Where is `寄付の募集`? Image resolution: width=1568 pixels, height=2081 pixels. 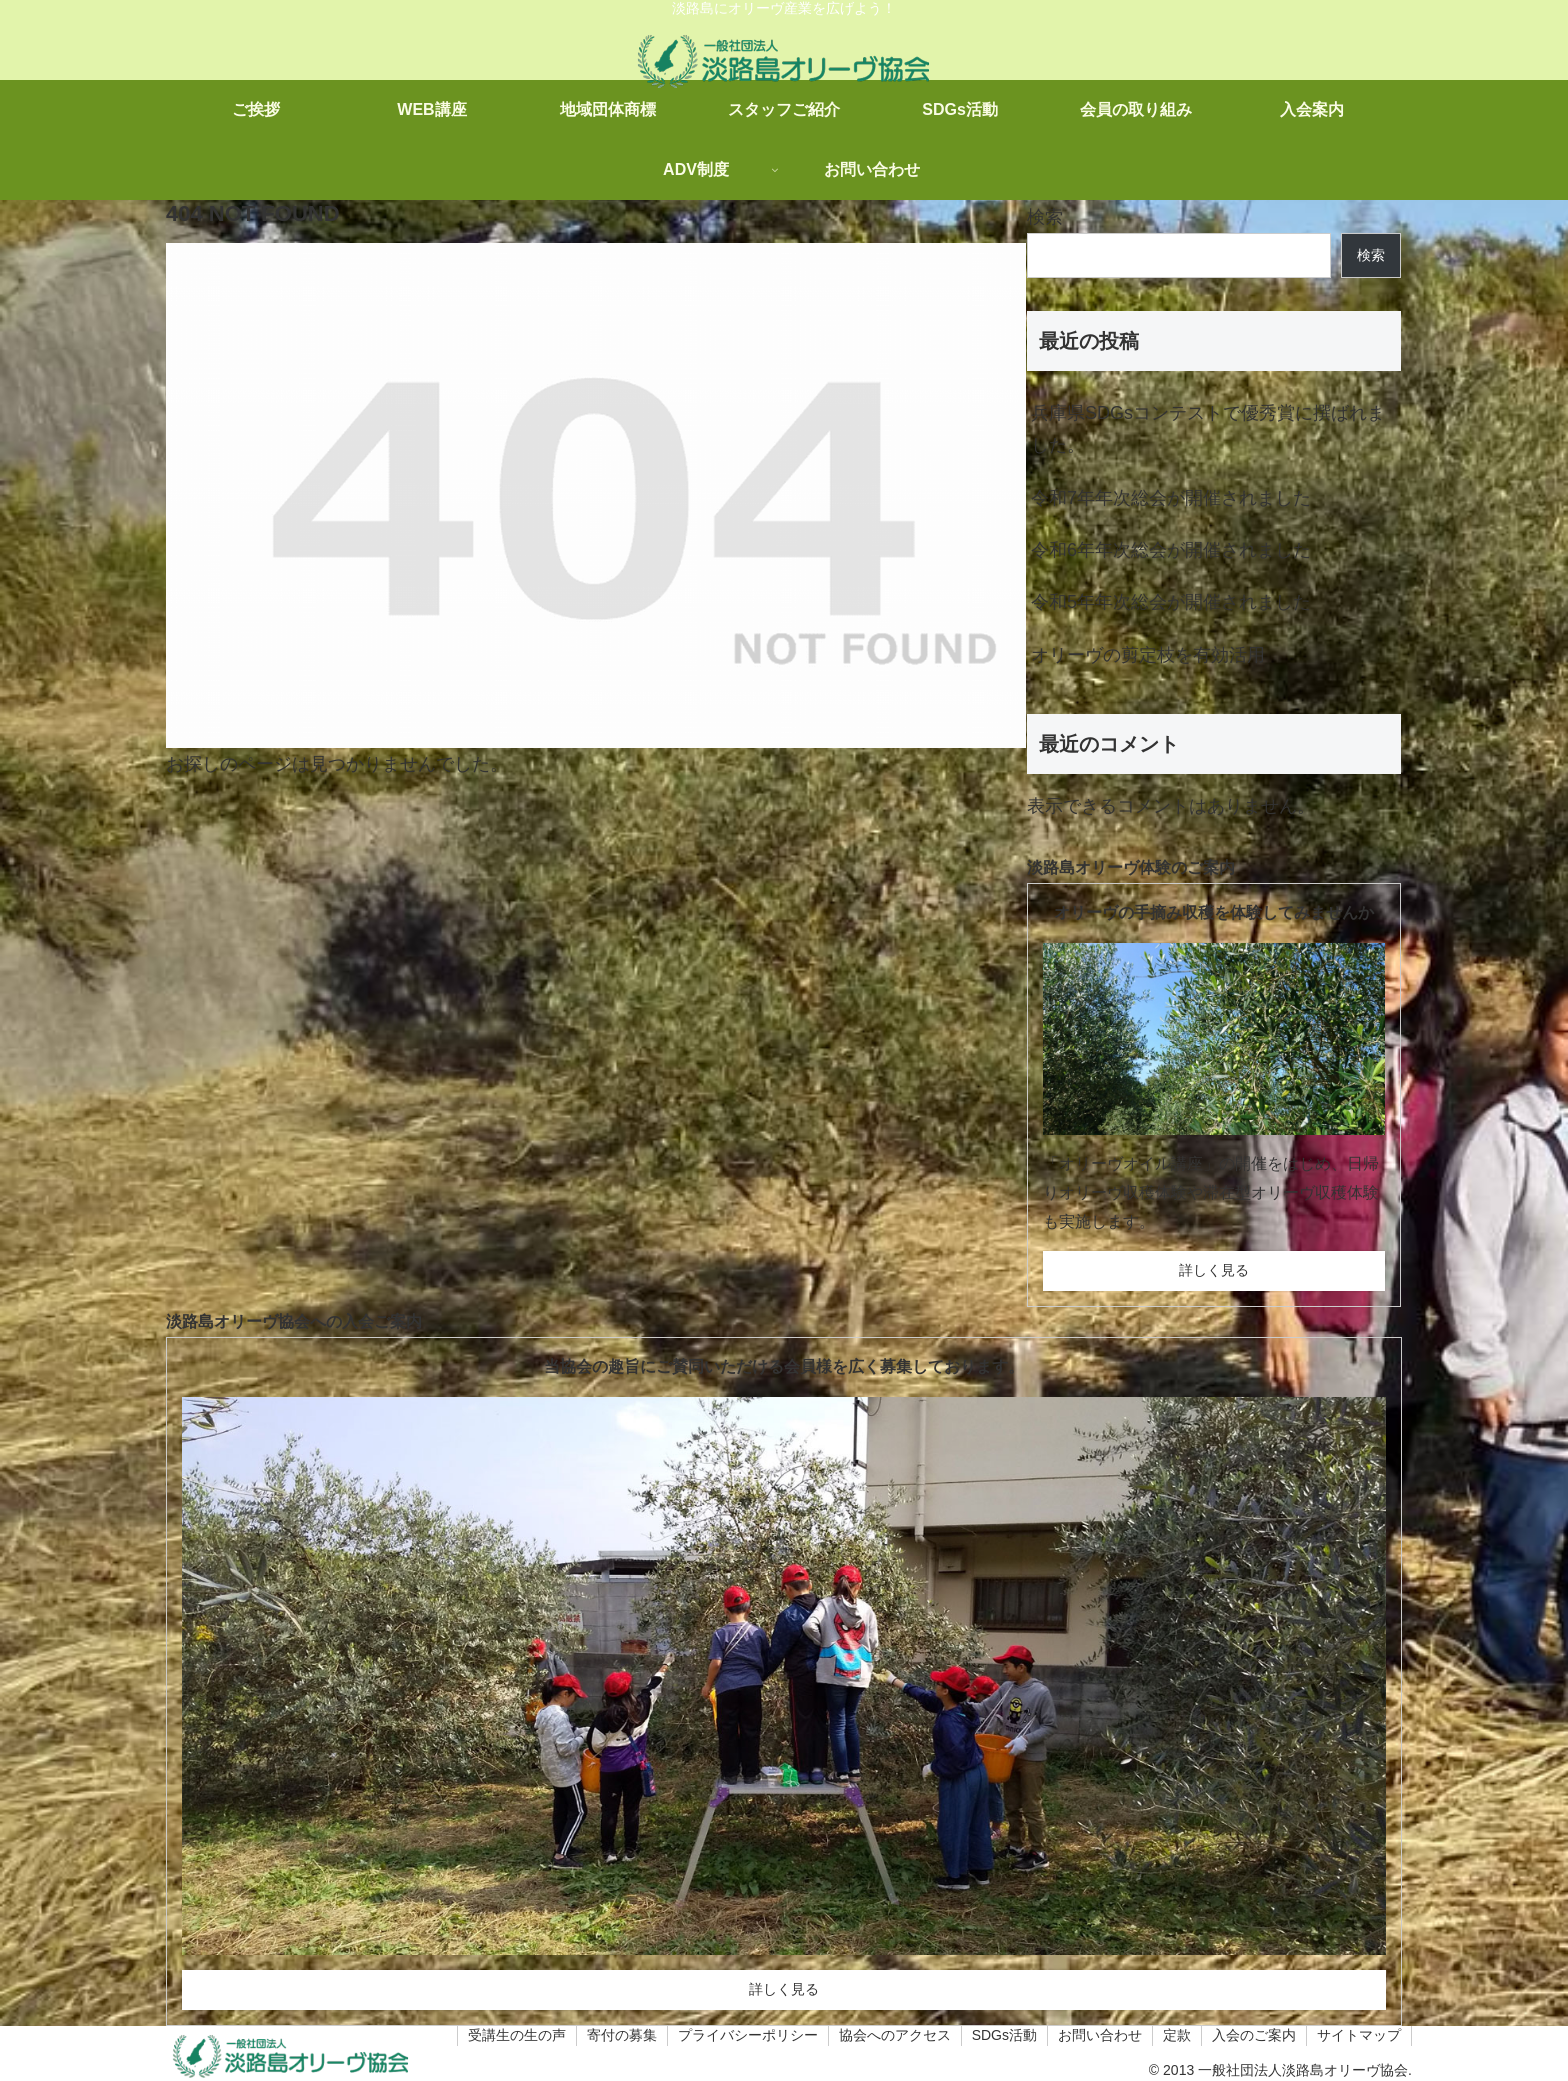
寄付の募集 is located at coordinates (622, 2035).